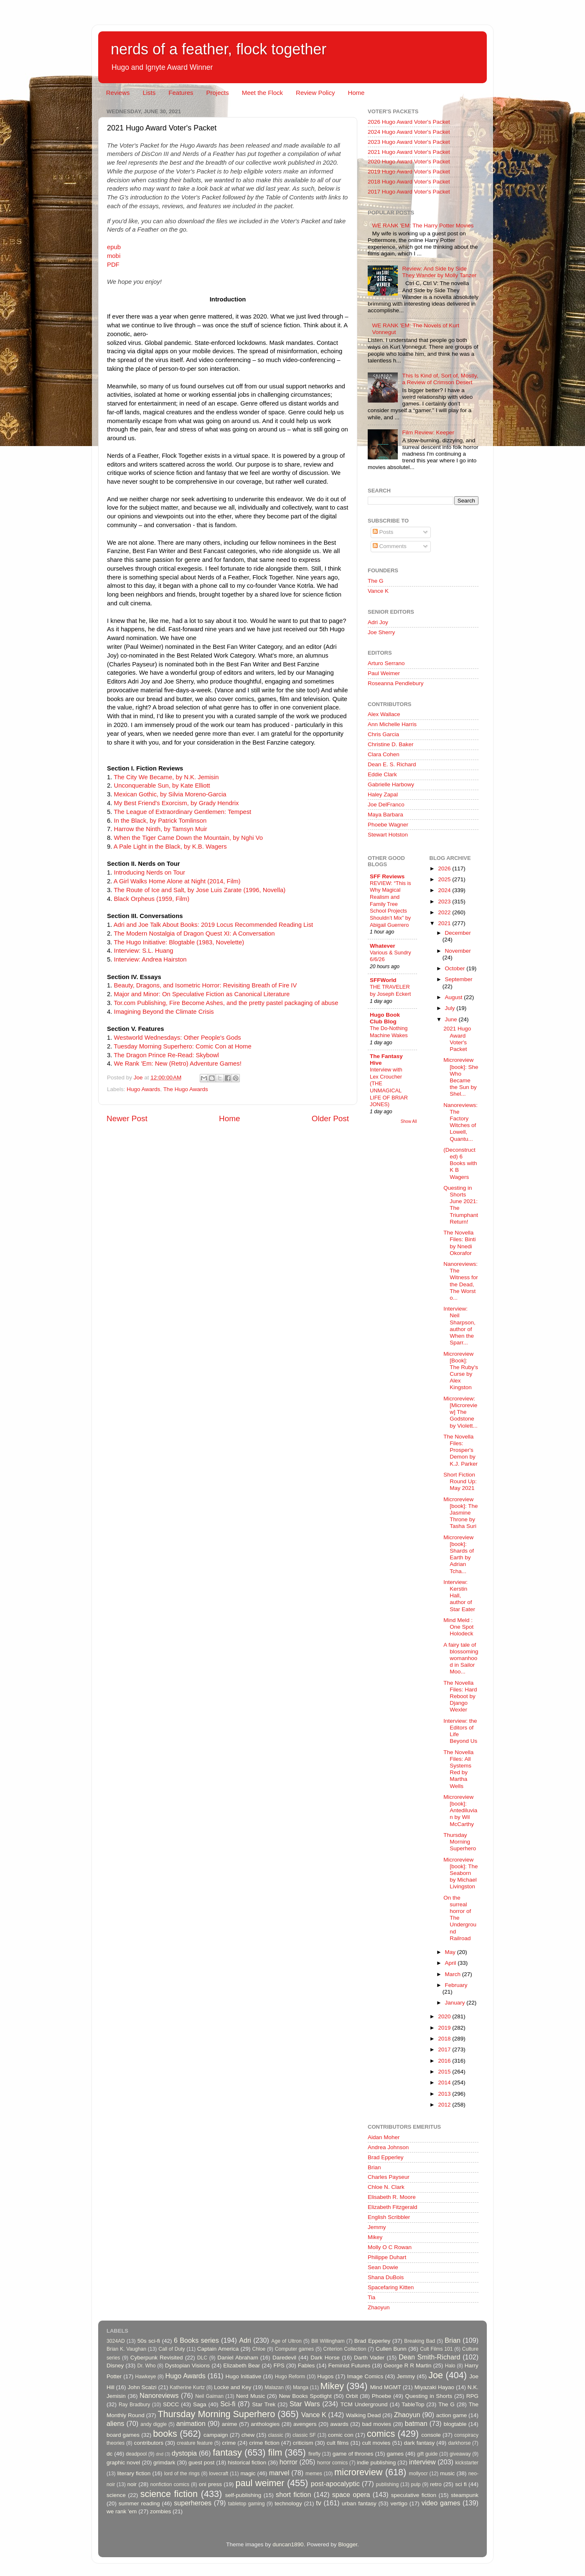 The image size is (585, 2576). Describe the element at coordinates (452, 1019) in the screenshot. I see `June` at that location.